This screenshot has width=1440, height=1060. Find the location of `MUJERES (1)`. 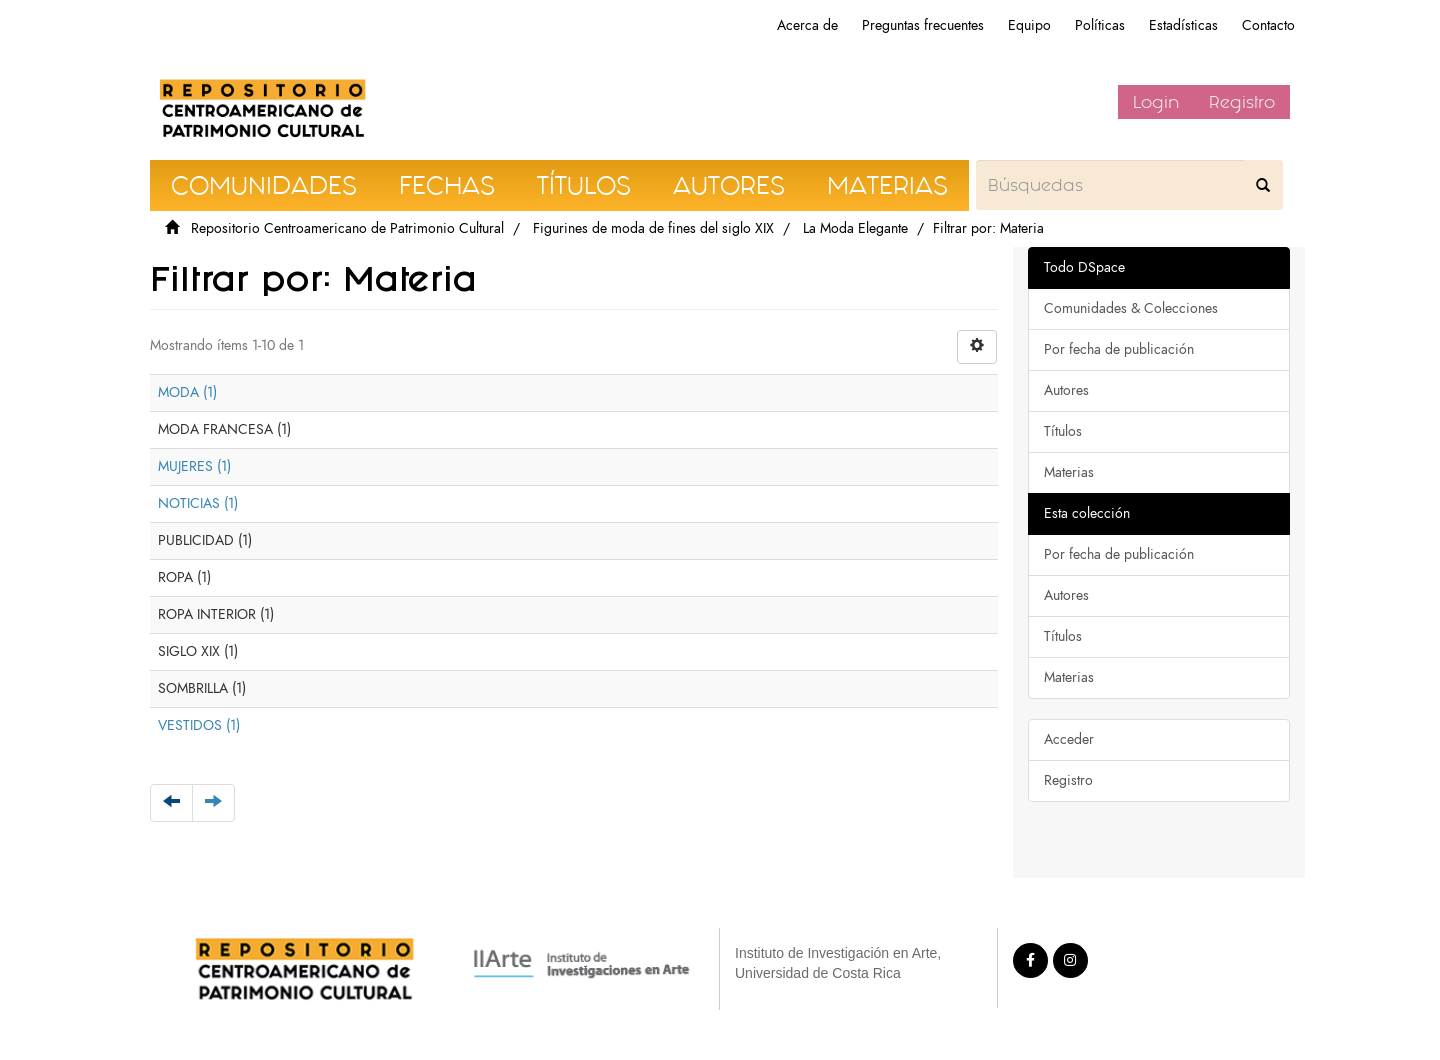

MUJERES (1) is located at coordinates (194, 466).